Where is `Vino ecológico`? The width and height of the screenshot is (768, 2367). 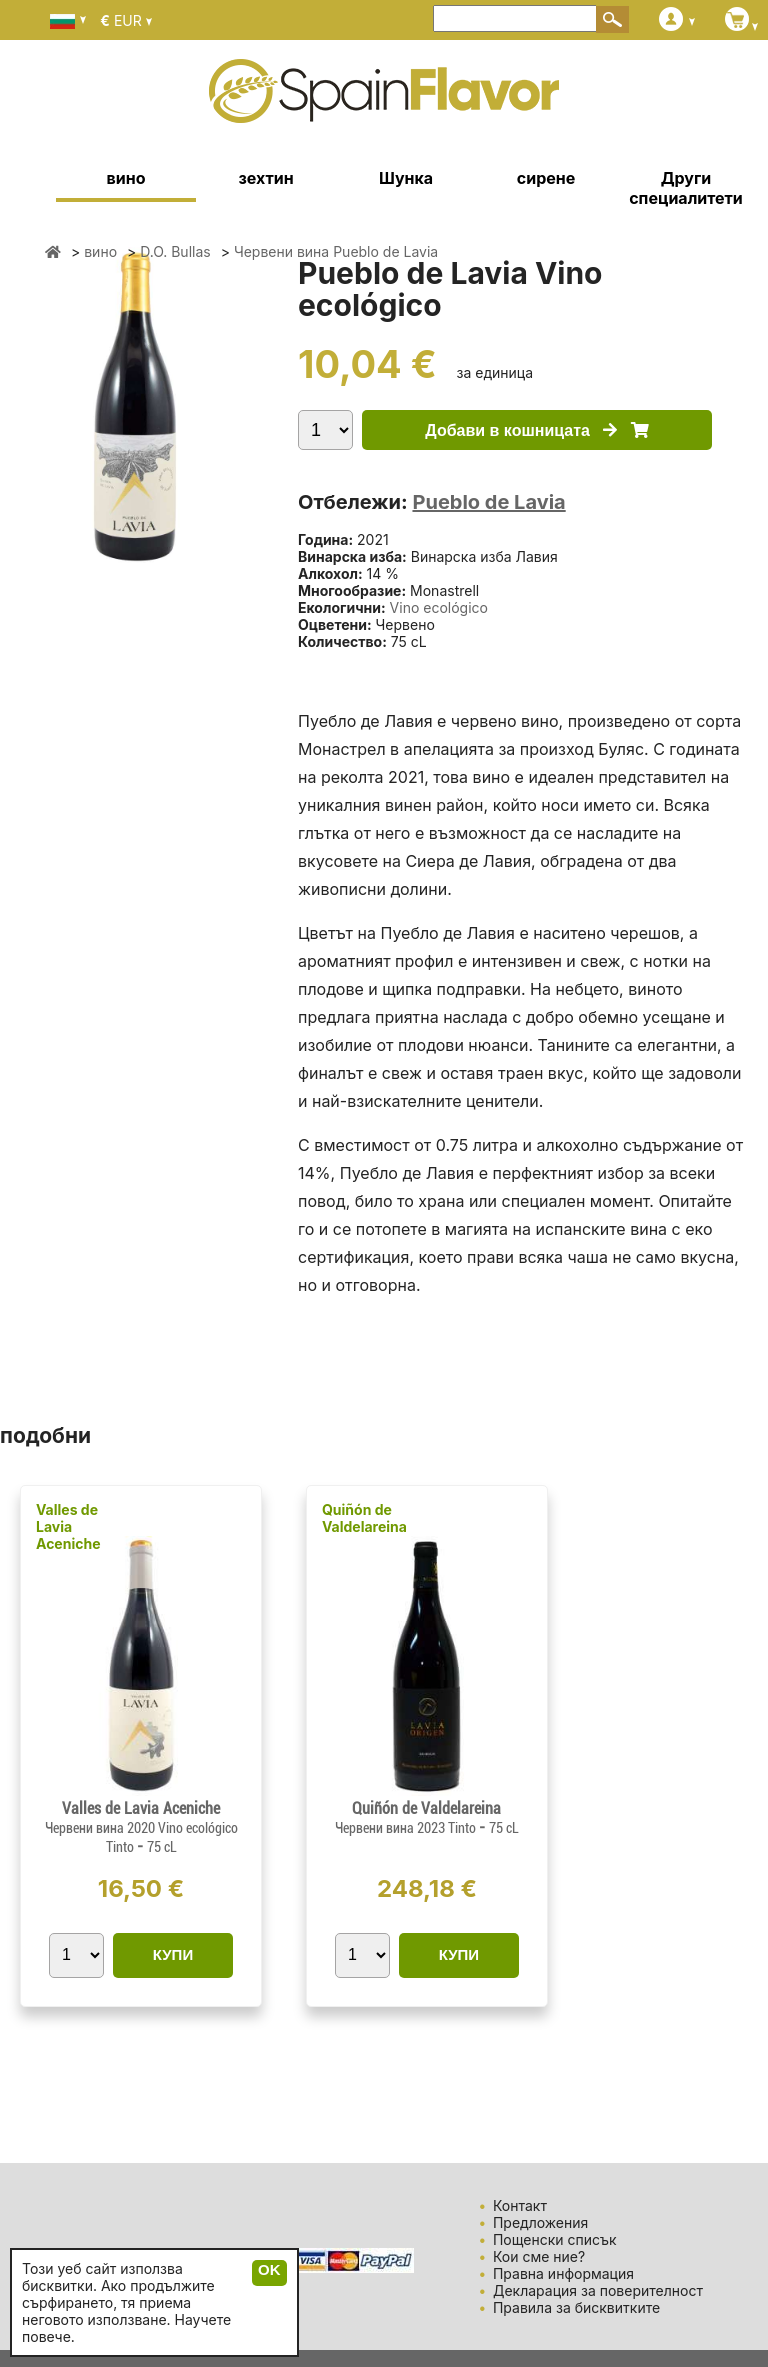
Vino ecológico is located at coordinates (439, 607).